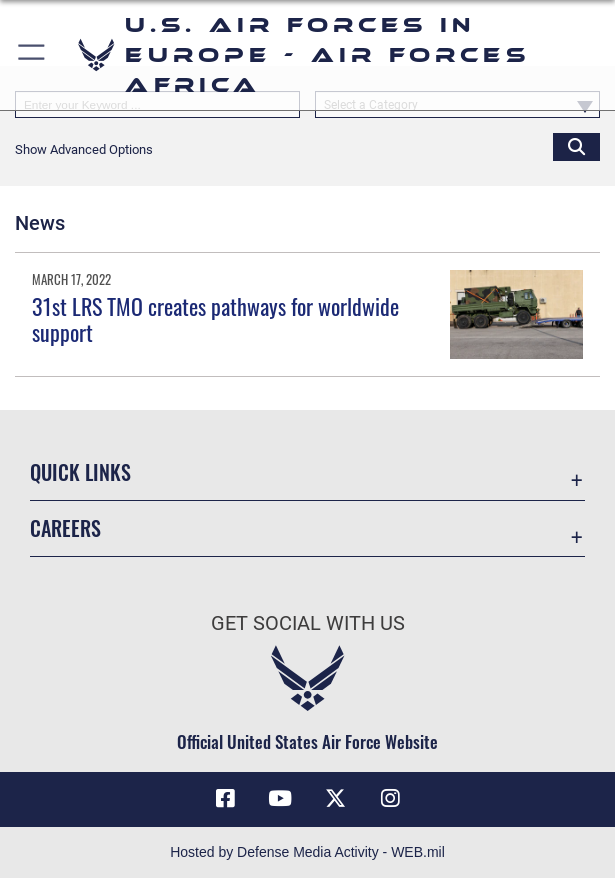 Image resolution: width=615 pixels, height=878 pixels. What do you see at coordinates (307, 852) in the screenshot?
I see `Hosted by Defense Media Activity - WEB.mil` at bounding box center [307, 852].